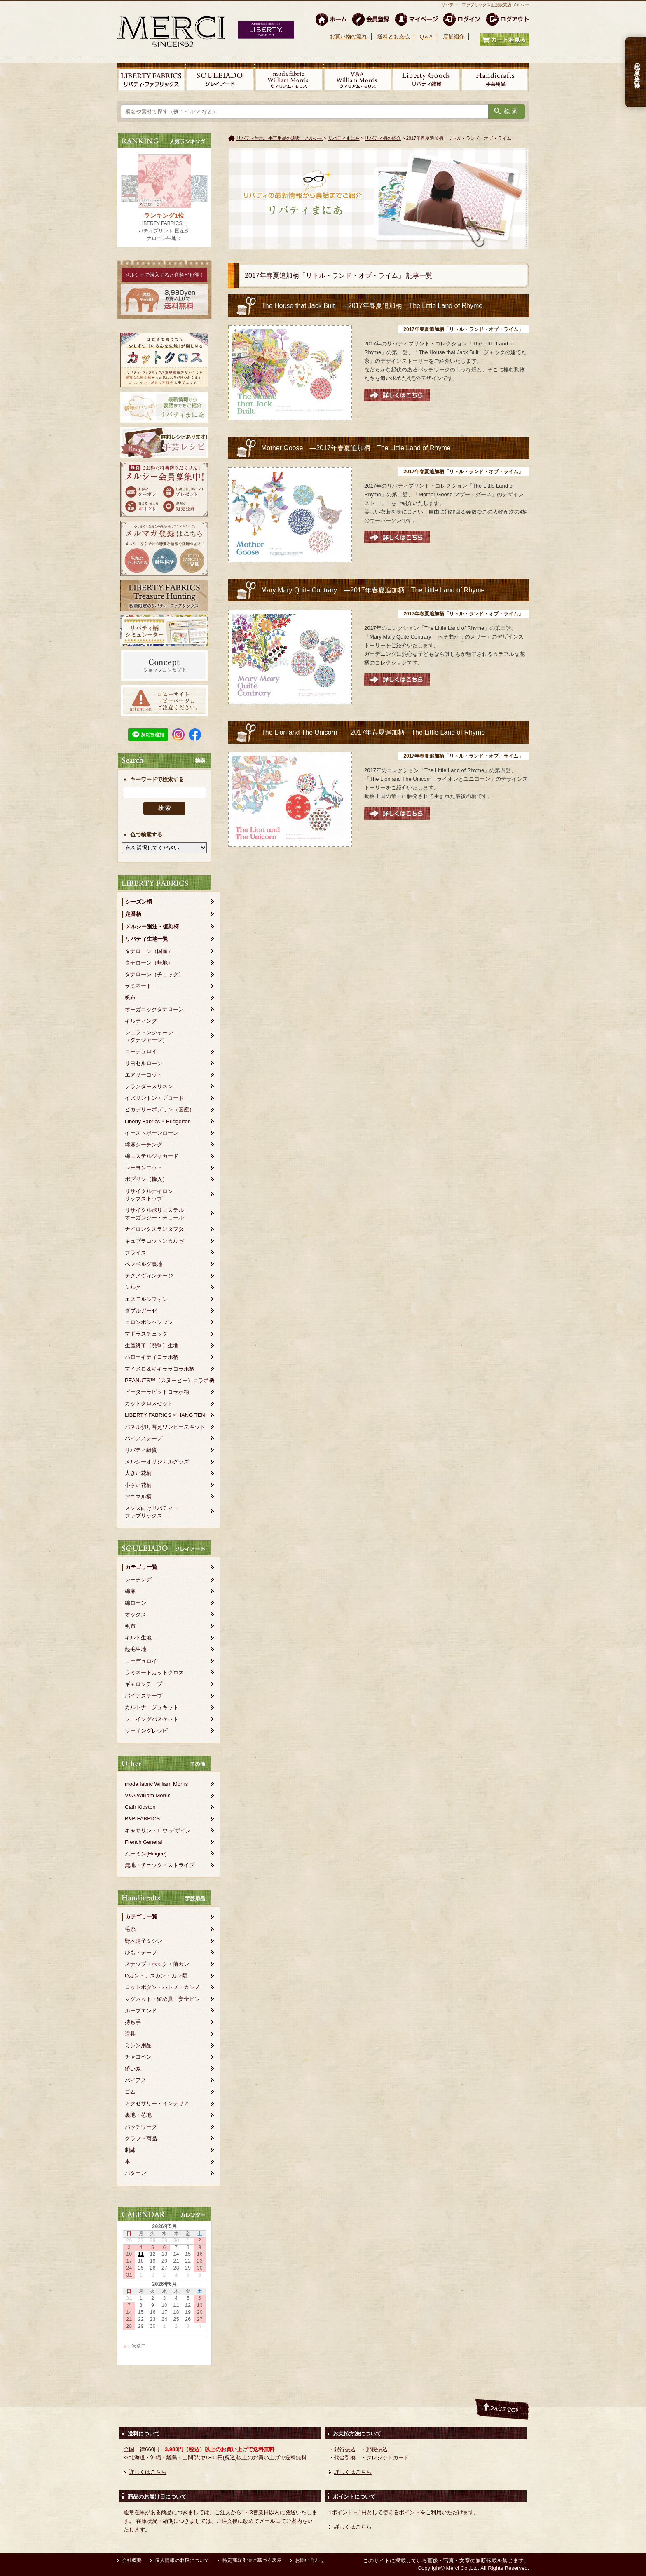  Describe the element at coordinates (157, 1392) in the screenshot. I see `ピーターラビットコラボ柄` at that location.